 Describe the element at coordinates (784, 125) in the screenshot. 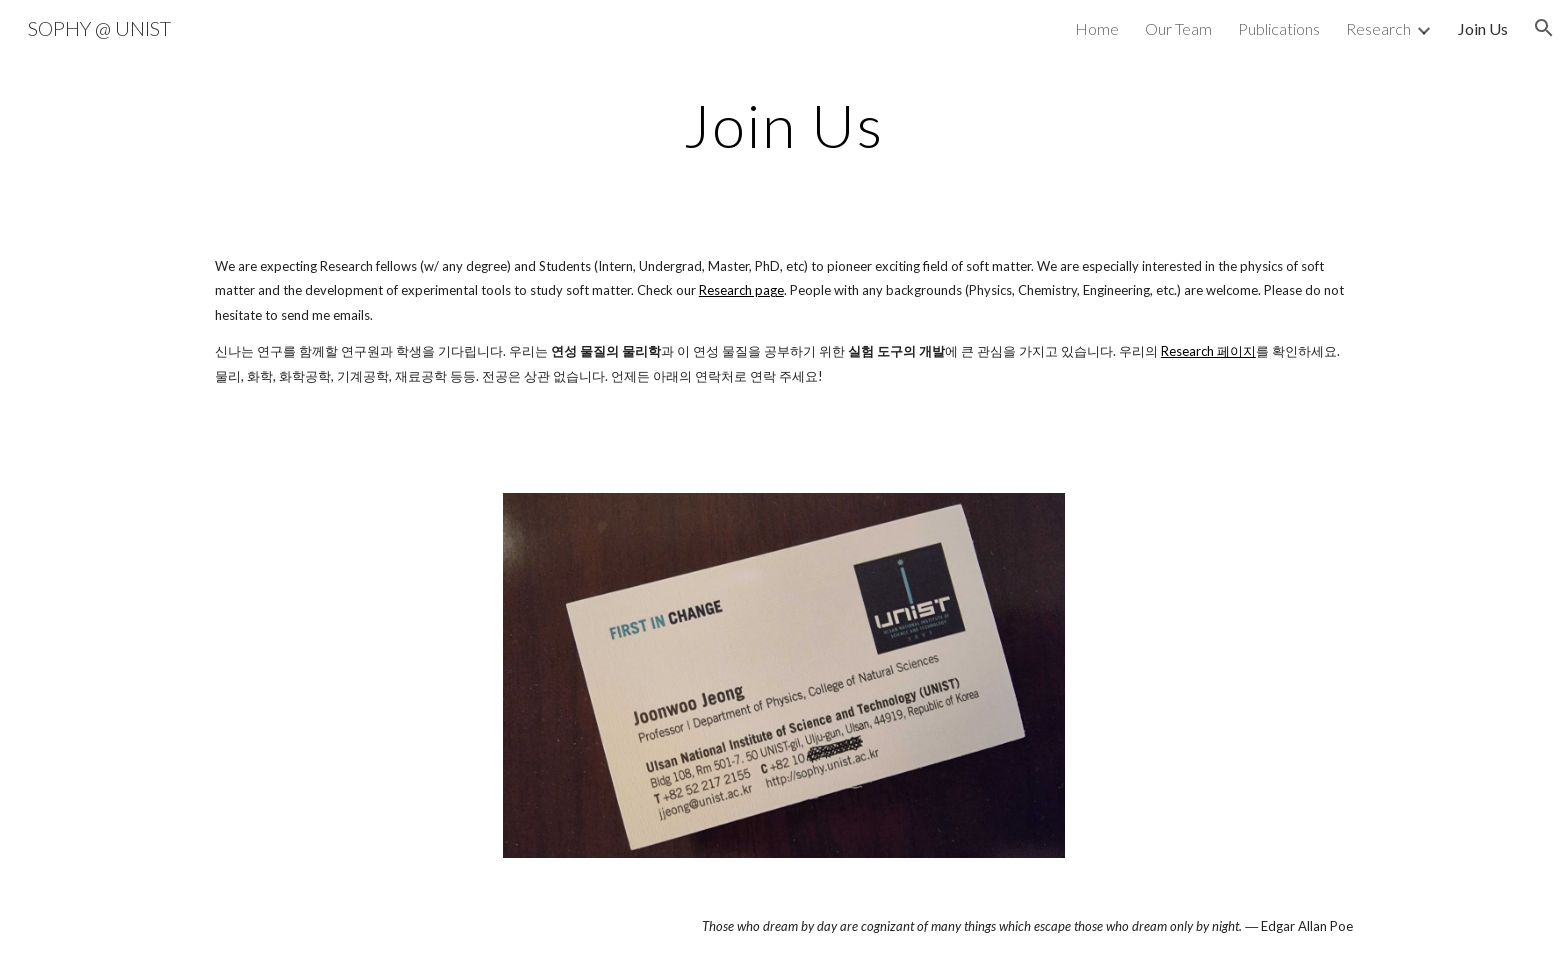

I see `[main]` at that location.